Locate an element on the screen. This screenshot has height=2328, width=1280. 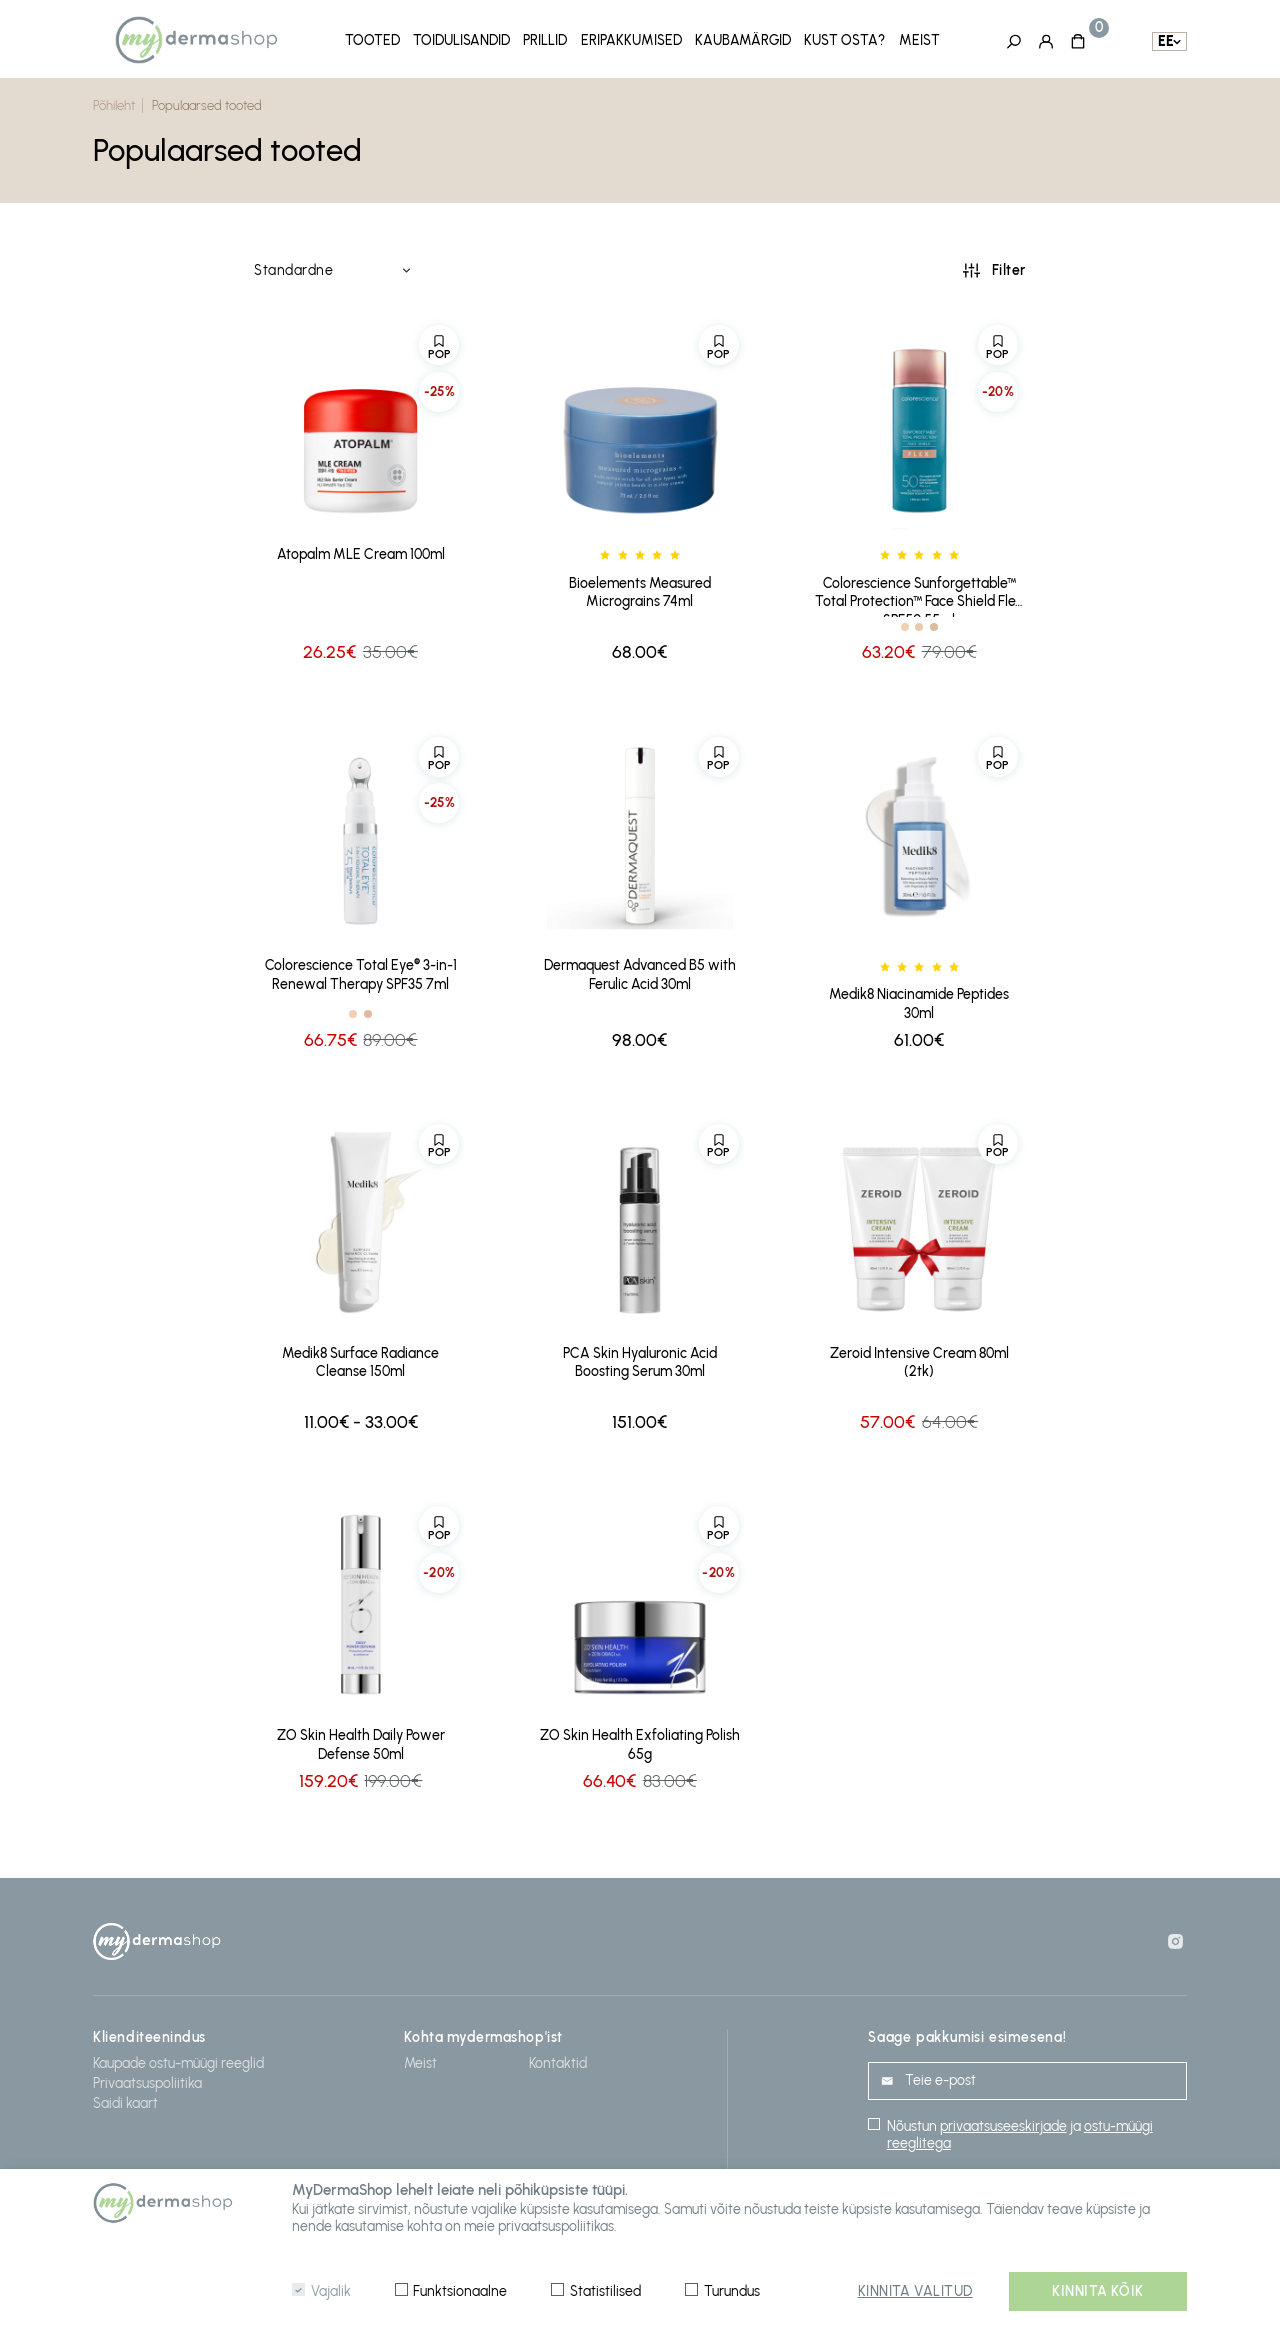
Kinnita kõik is located at coordinates (1098, 2291).